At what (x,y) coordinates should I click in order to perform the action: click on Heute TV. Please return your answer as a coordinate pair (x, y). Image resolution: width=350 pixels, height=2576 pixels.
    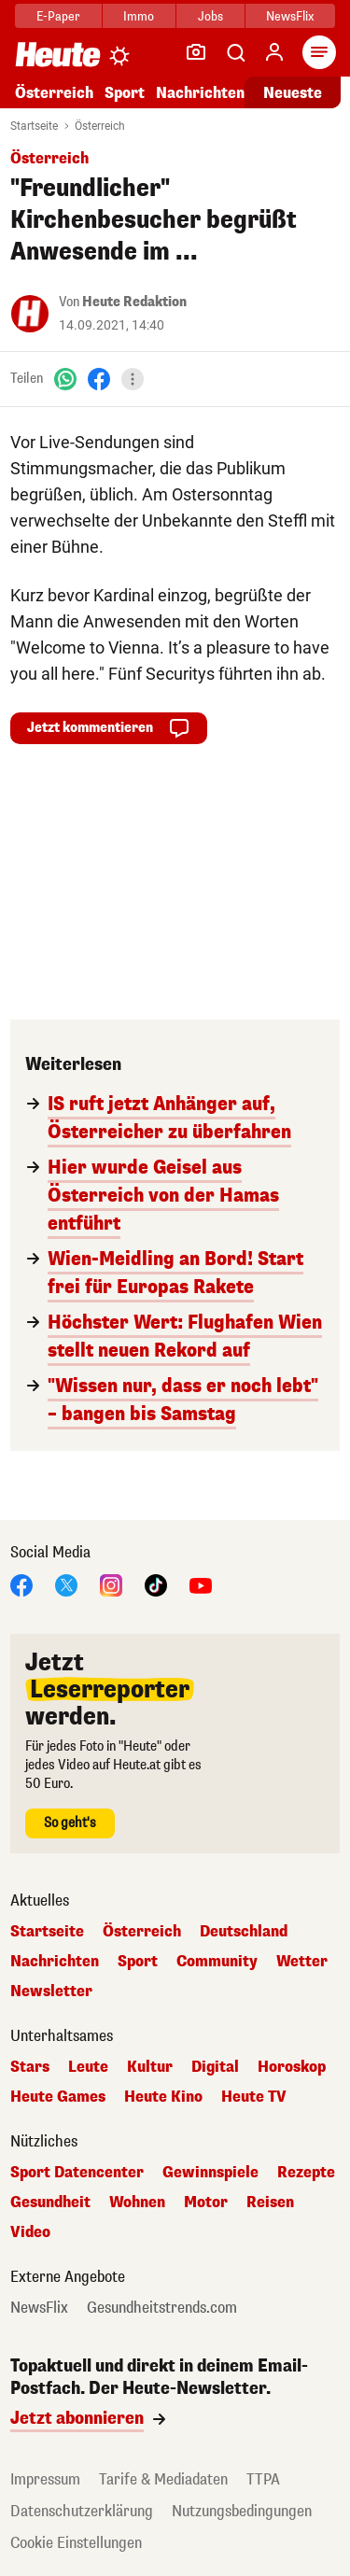
    Looking at the image, I should click on (254, 2097).